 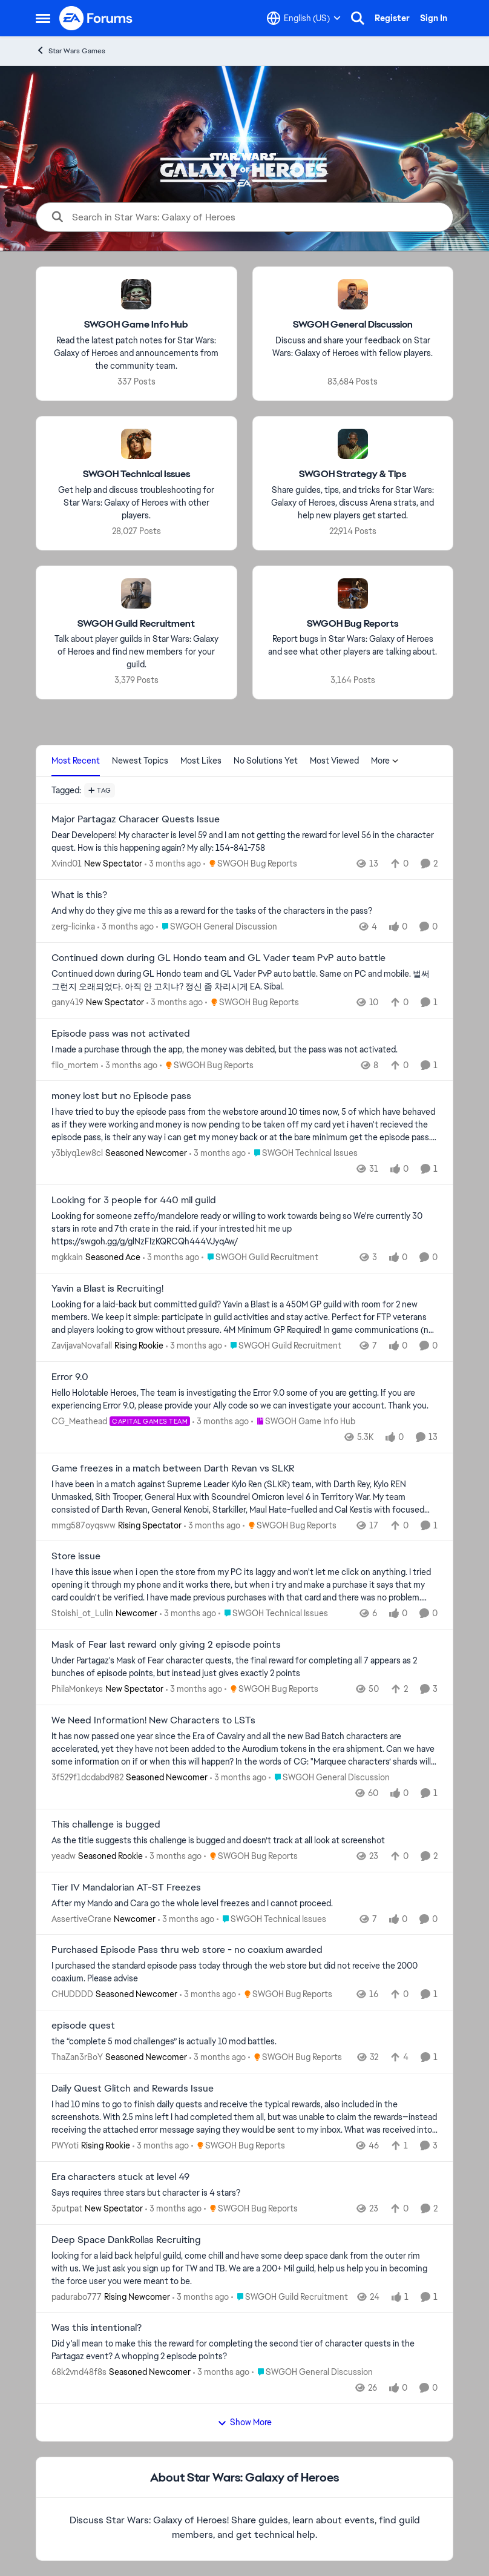 I want to click on [Go to parent SWGOH Game Info Hub], so click(x=303, y=1421).